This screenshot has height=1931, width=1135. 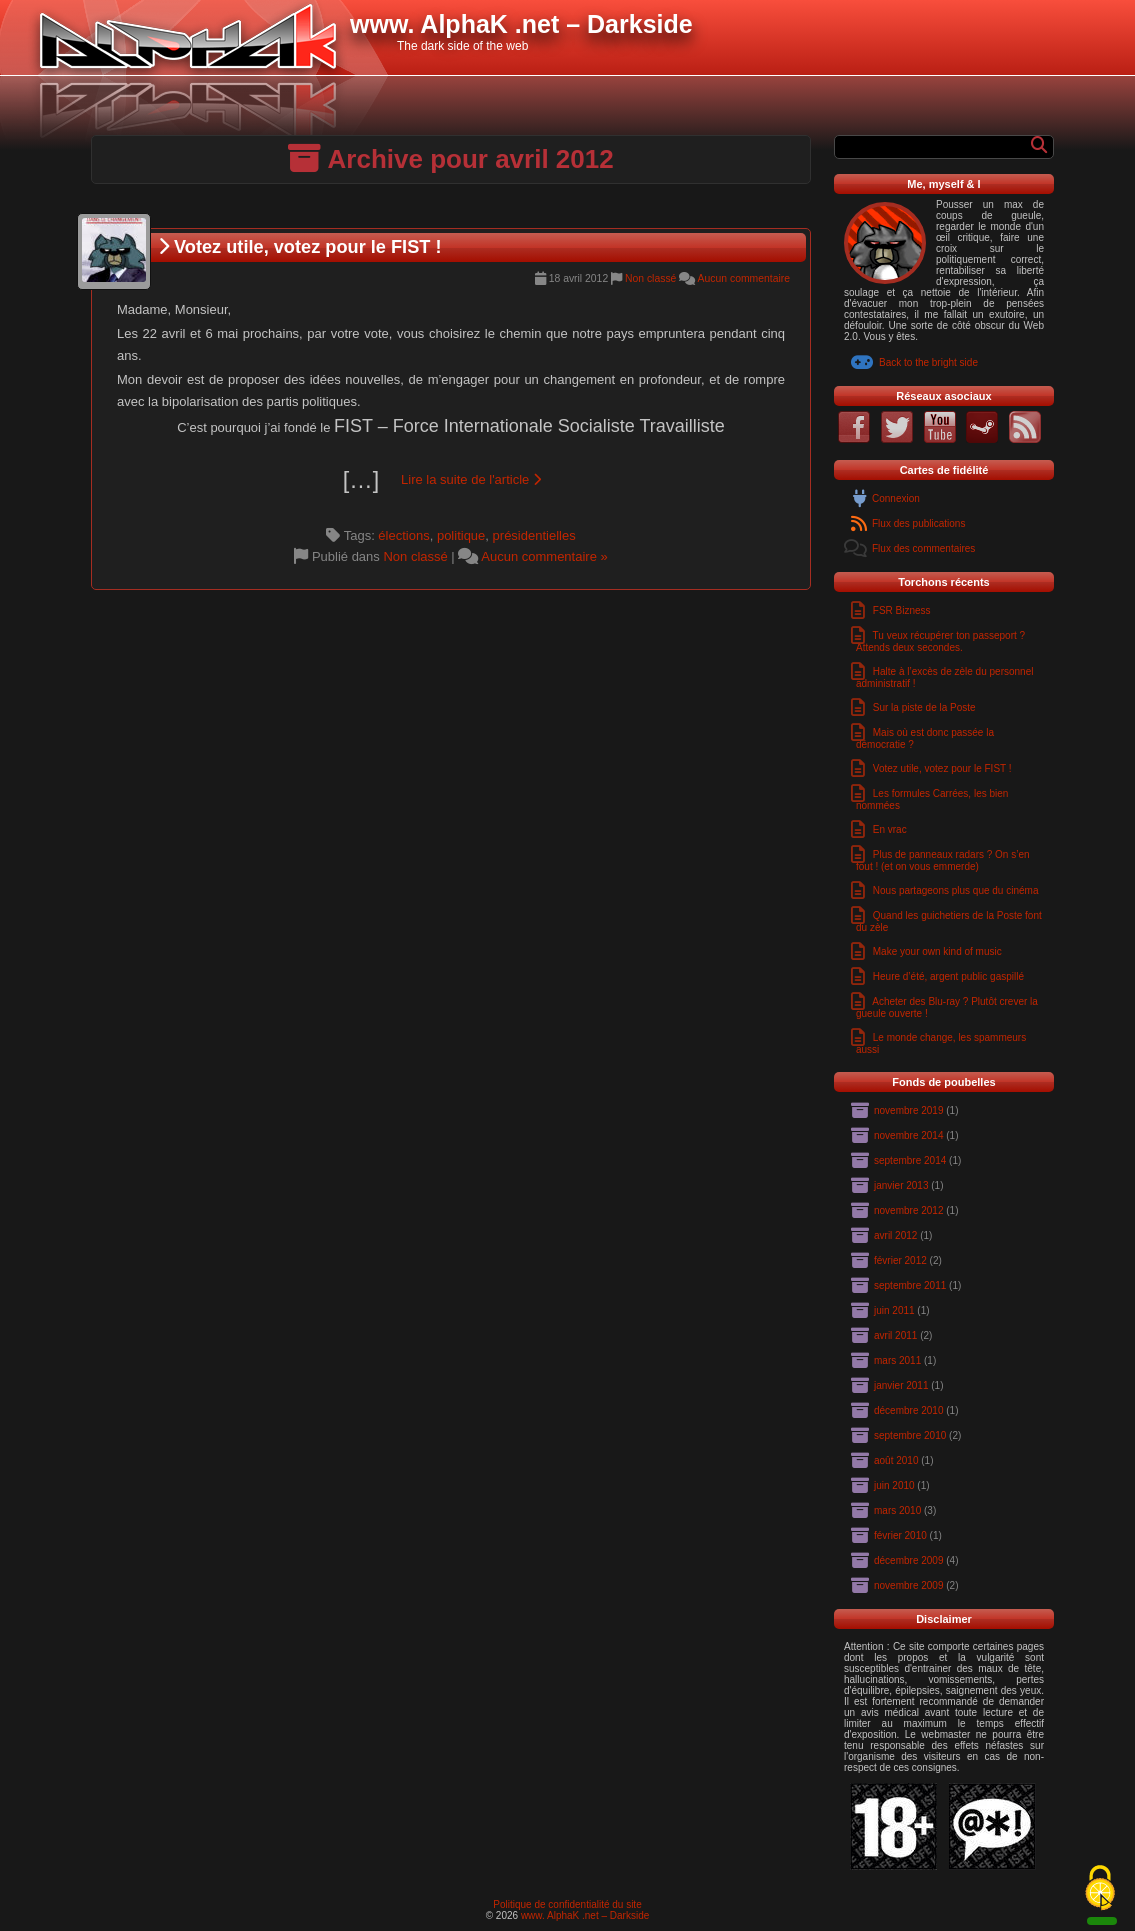 What do you see at coordinates (923, 548) in the screenshot?
I see `Flux des commentaires` at bounding box center [923, 548].